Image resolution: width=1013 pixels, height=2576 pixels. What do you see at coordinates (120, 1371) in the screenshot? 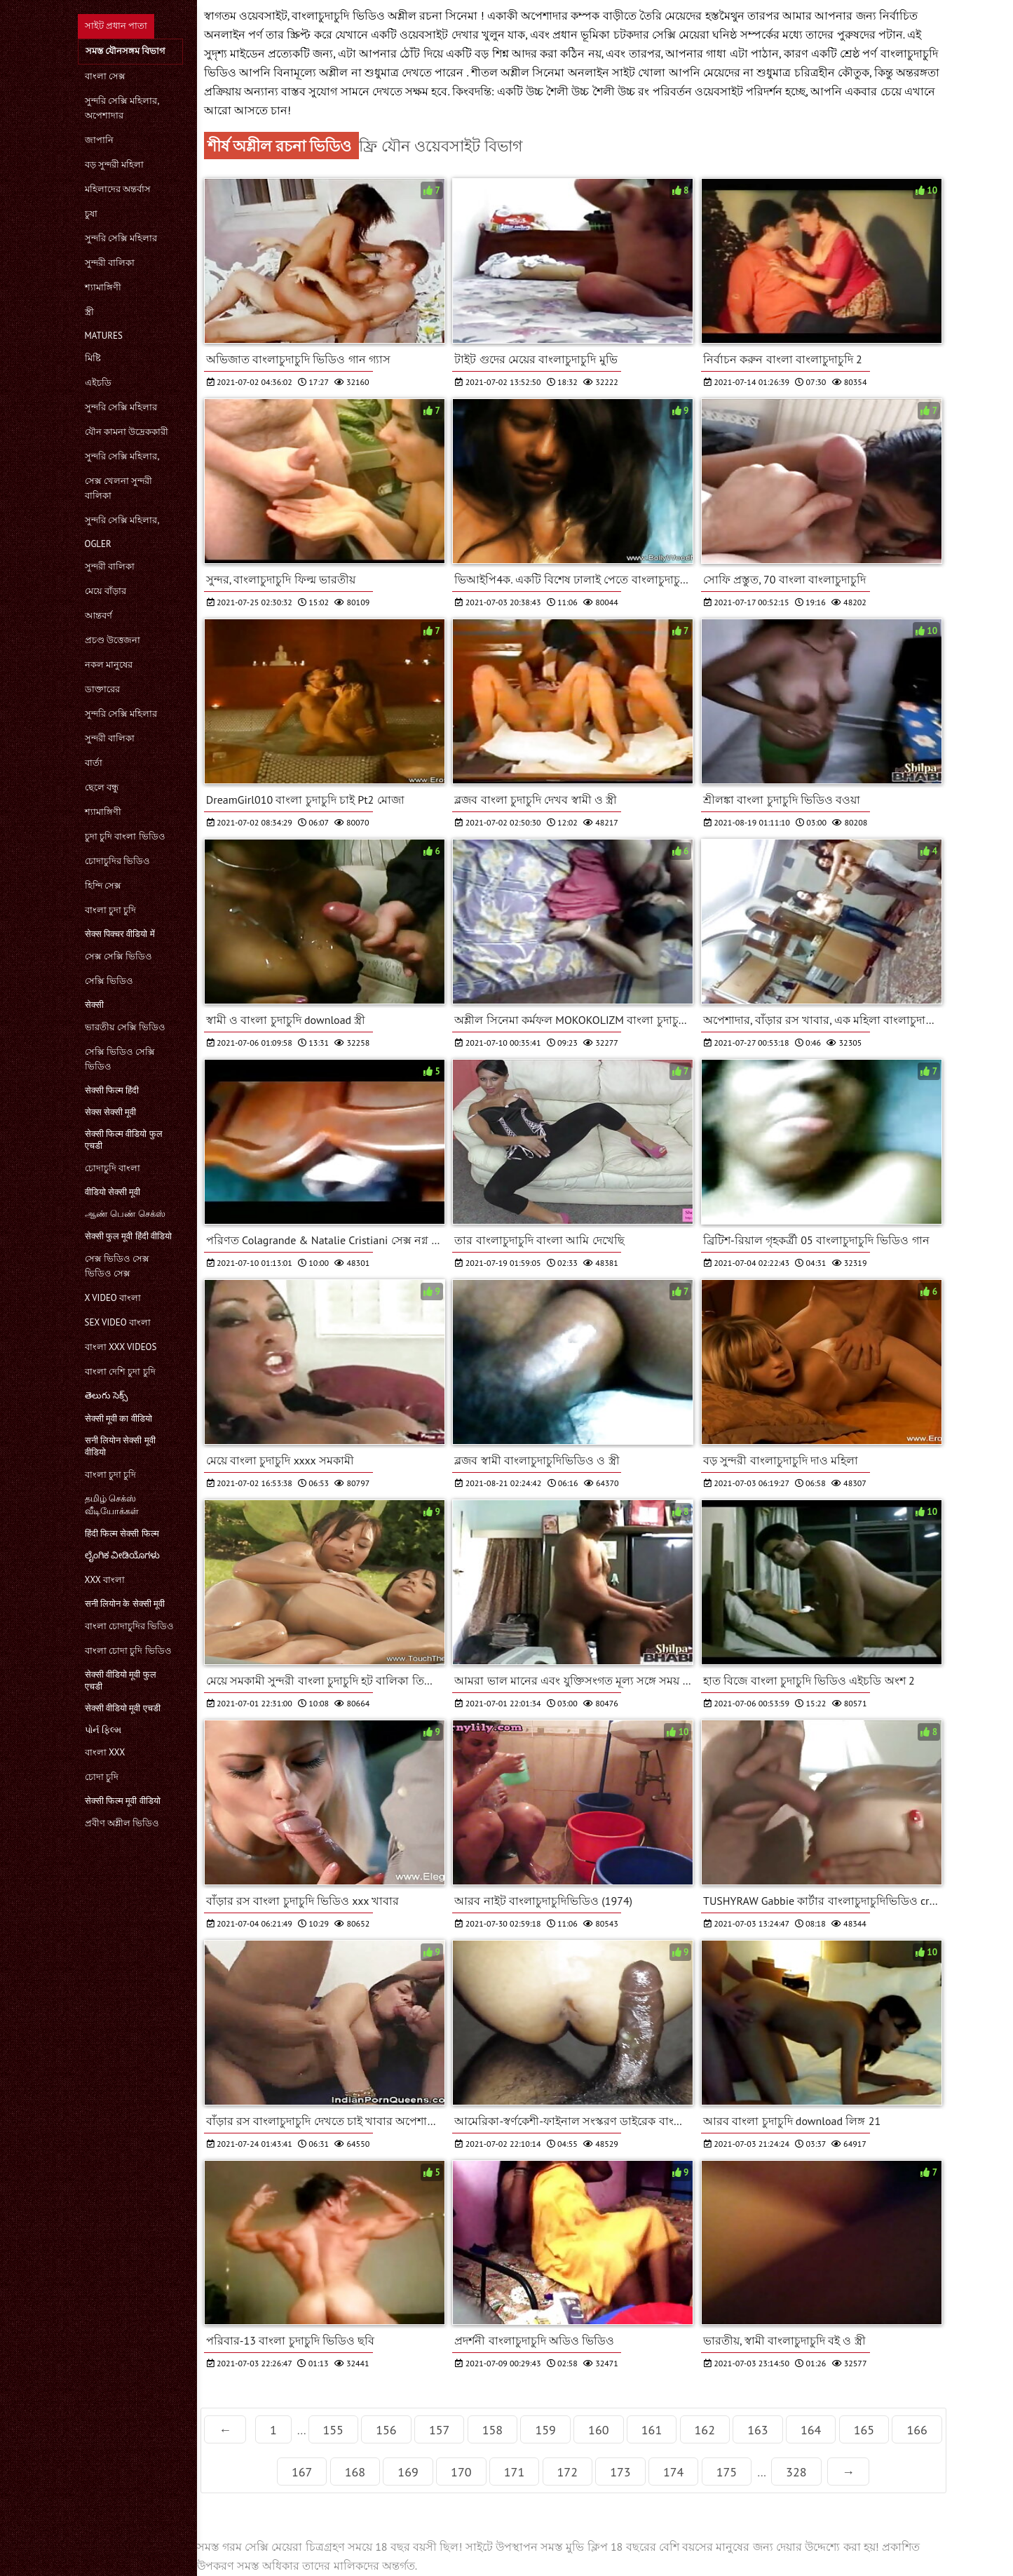
I see `বাংলা দেশি চুদা চুদি` at bounding box center [120, 1371].